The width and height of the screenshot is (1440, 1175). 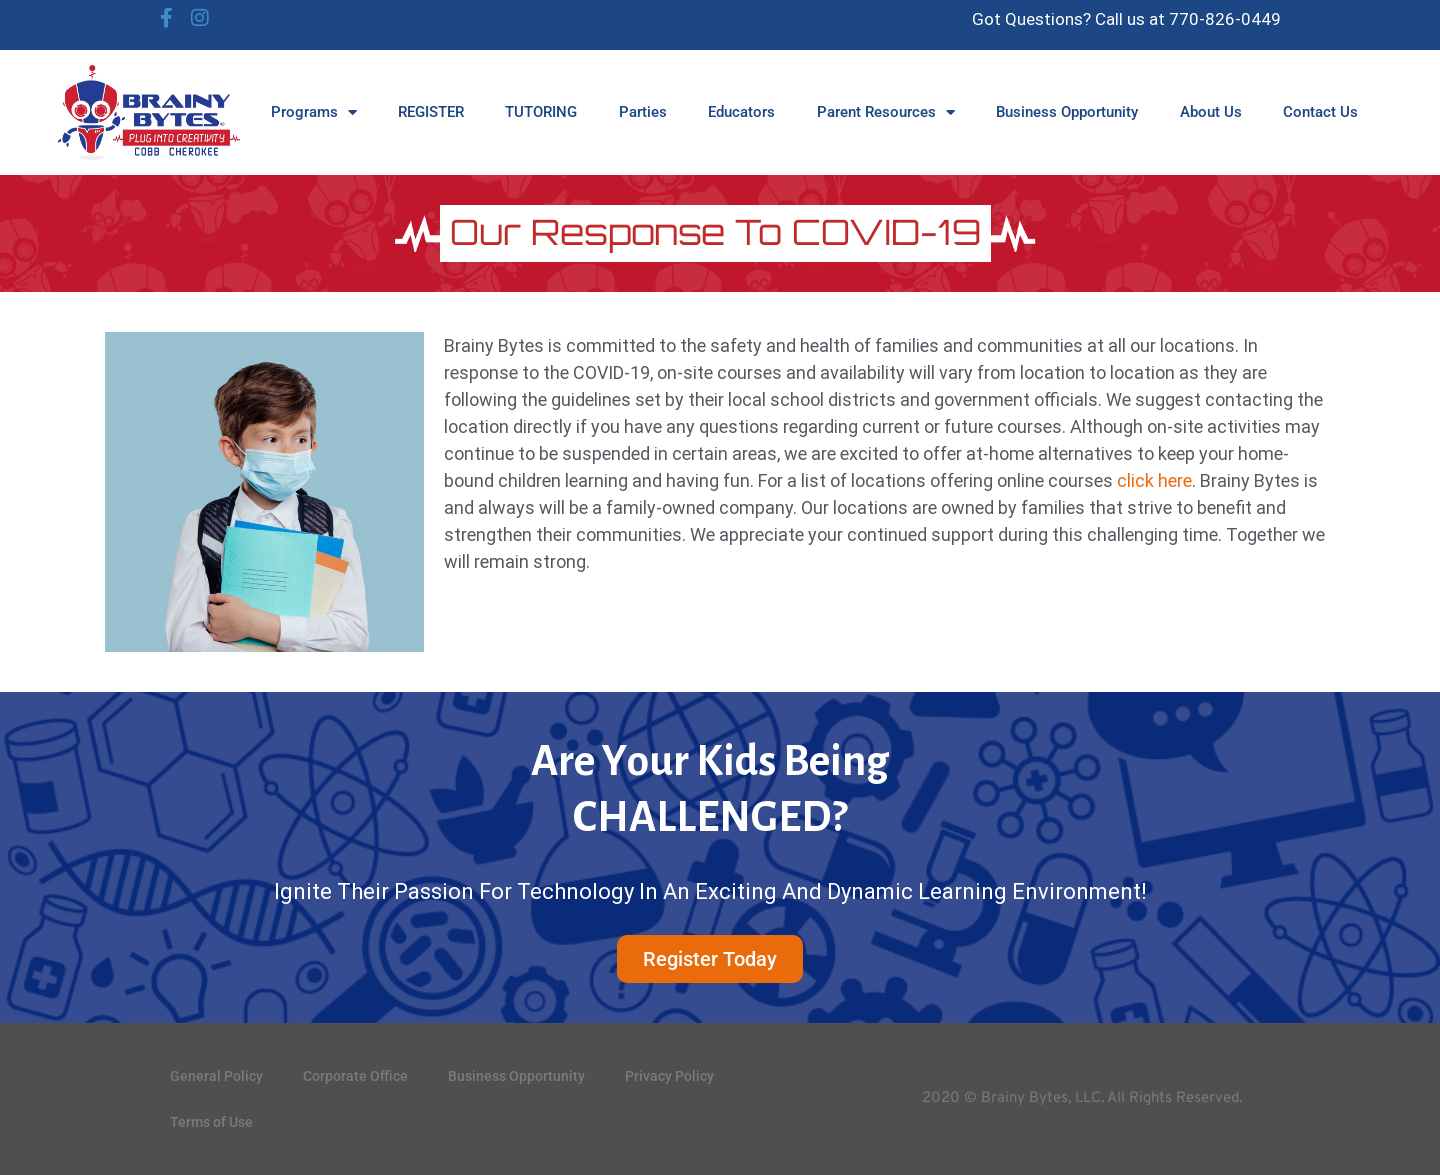 I want to click on Parent Resources, so click(x=886, y=112).